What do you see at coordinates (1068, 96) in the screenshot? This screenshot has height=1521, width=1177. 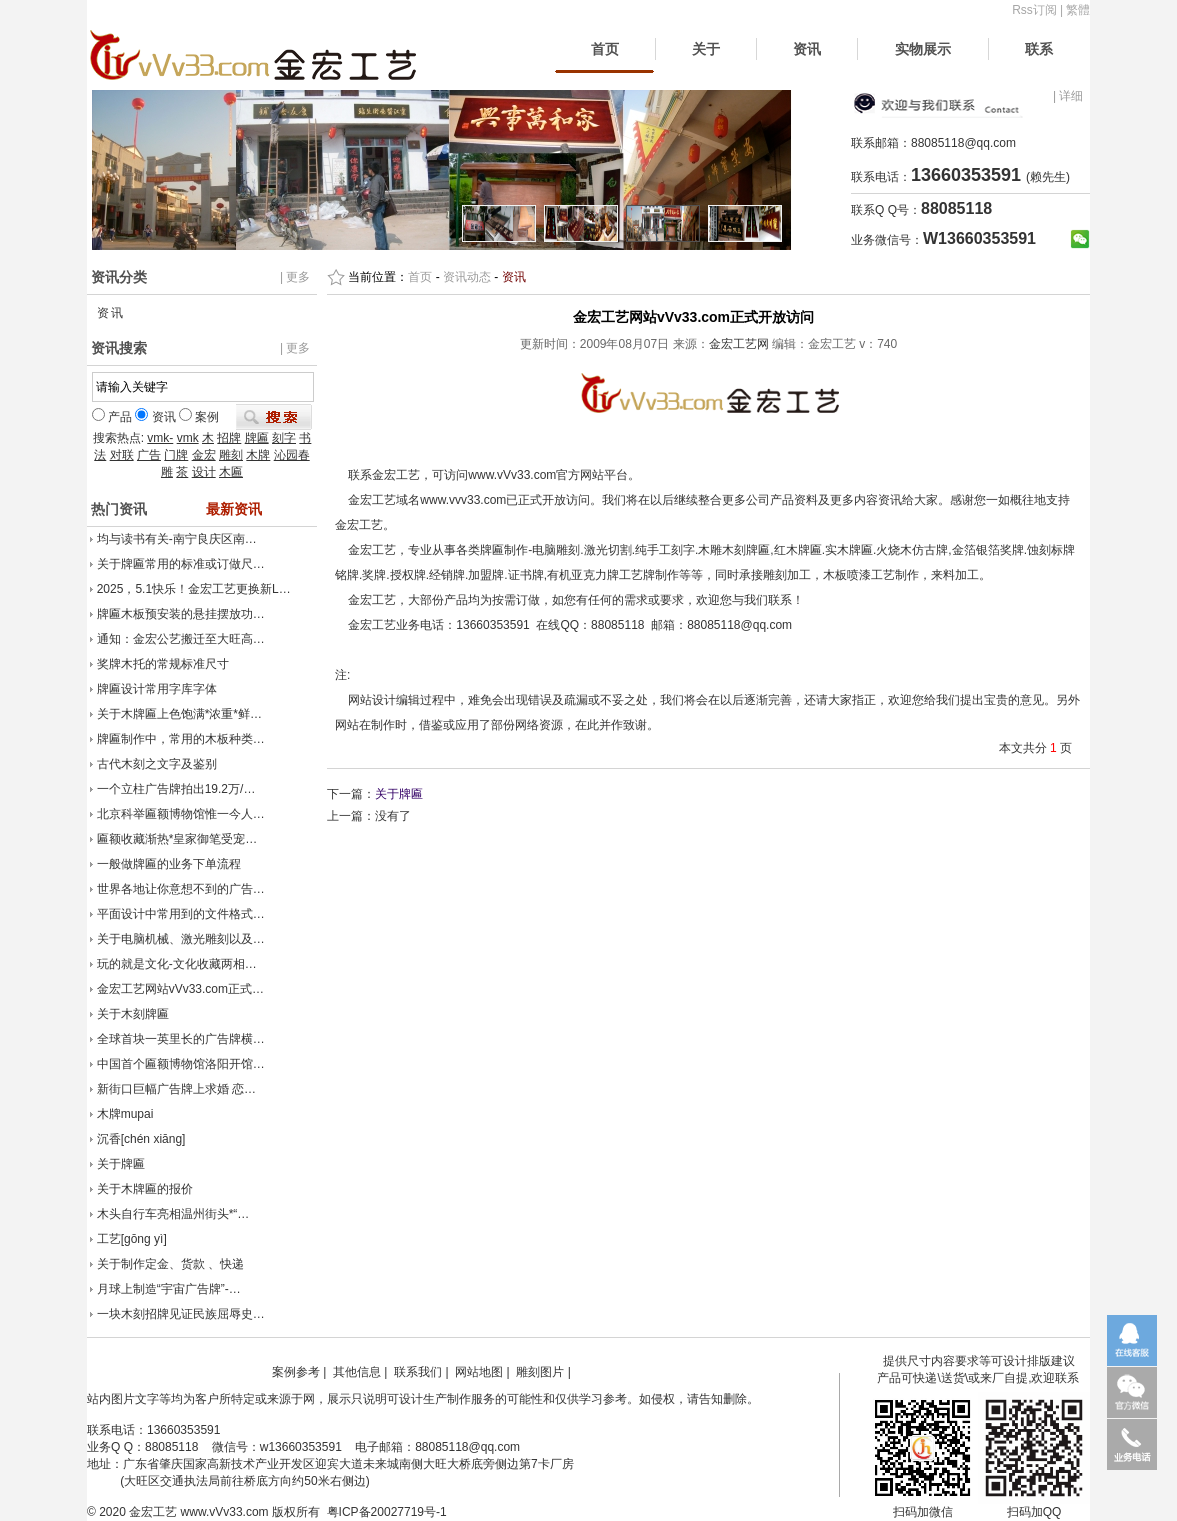 I see `| 详细` at bounding box center [1068, 96].